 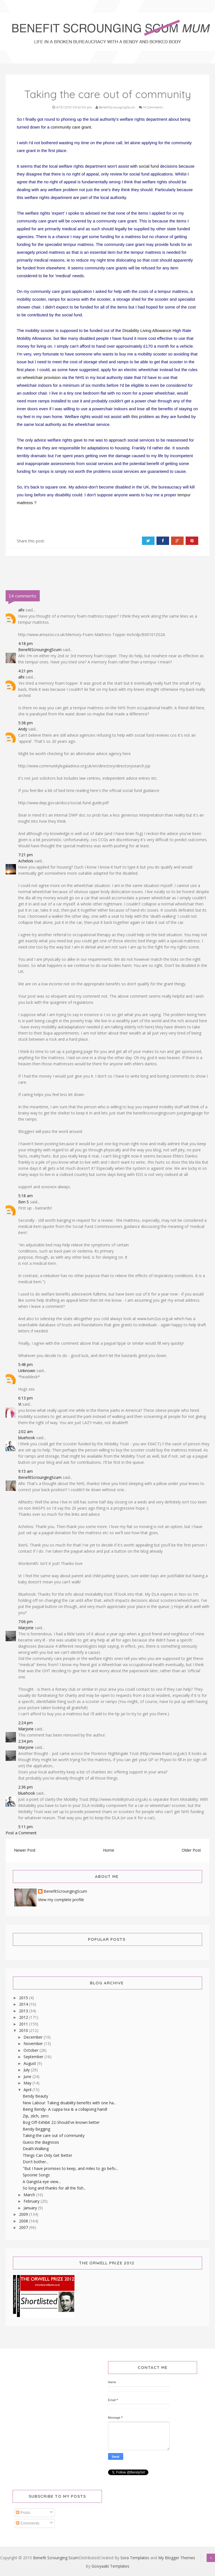 I want to click on January, so click(x=31, y=2207).